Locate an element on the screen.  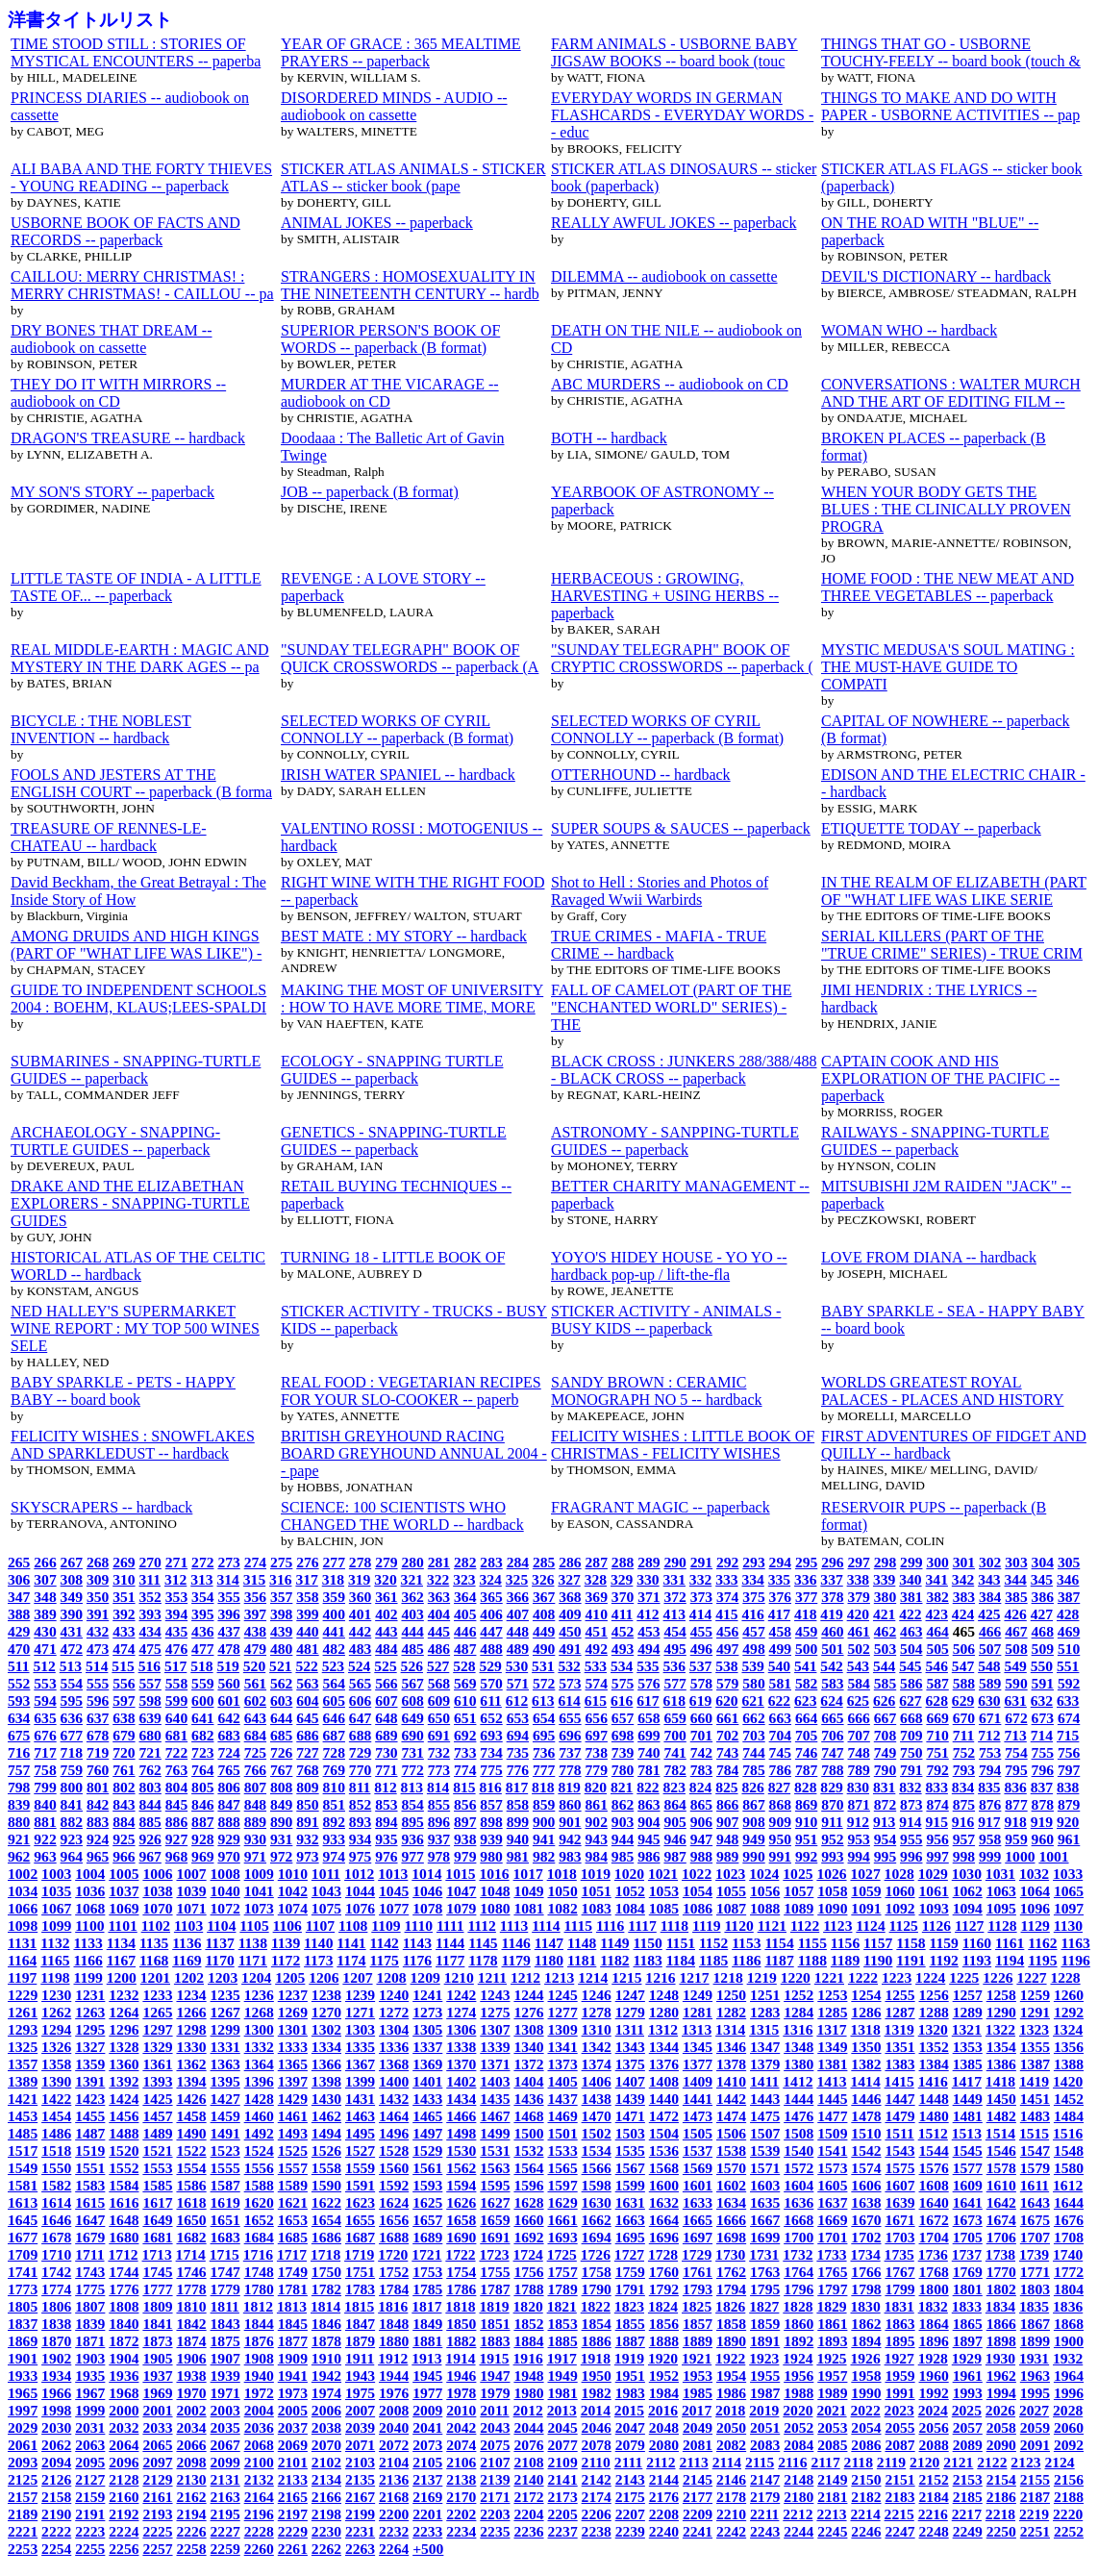
1376 is located at coordinates (664, 2064).